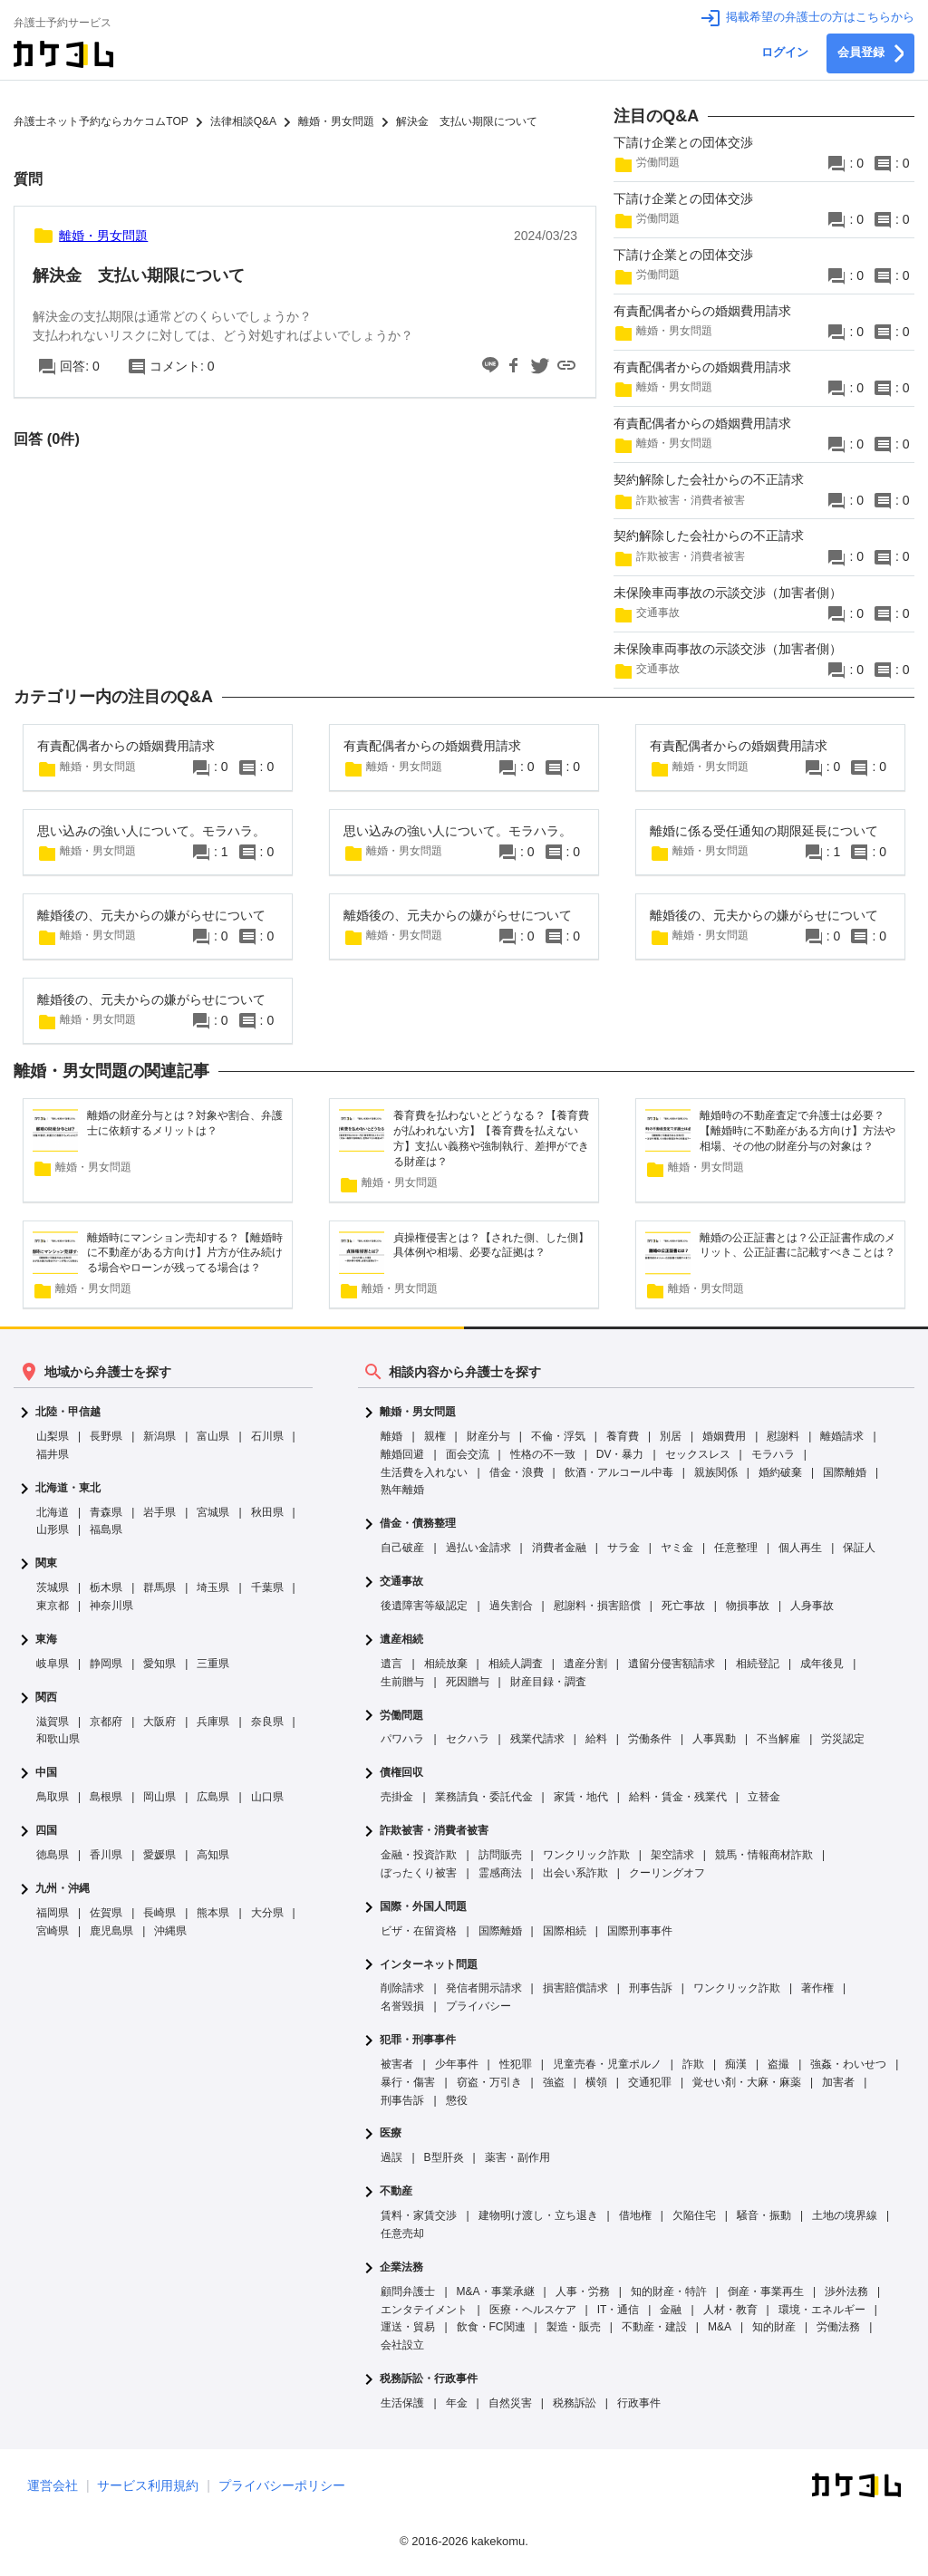 The height and width of the screenshot is (2576, 928). I want to click on 詐欺, so click(693, 2064).